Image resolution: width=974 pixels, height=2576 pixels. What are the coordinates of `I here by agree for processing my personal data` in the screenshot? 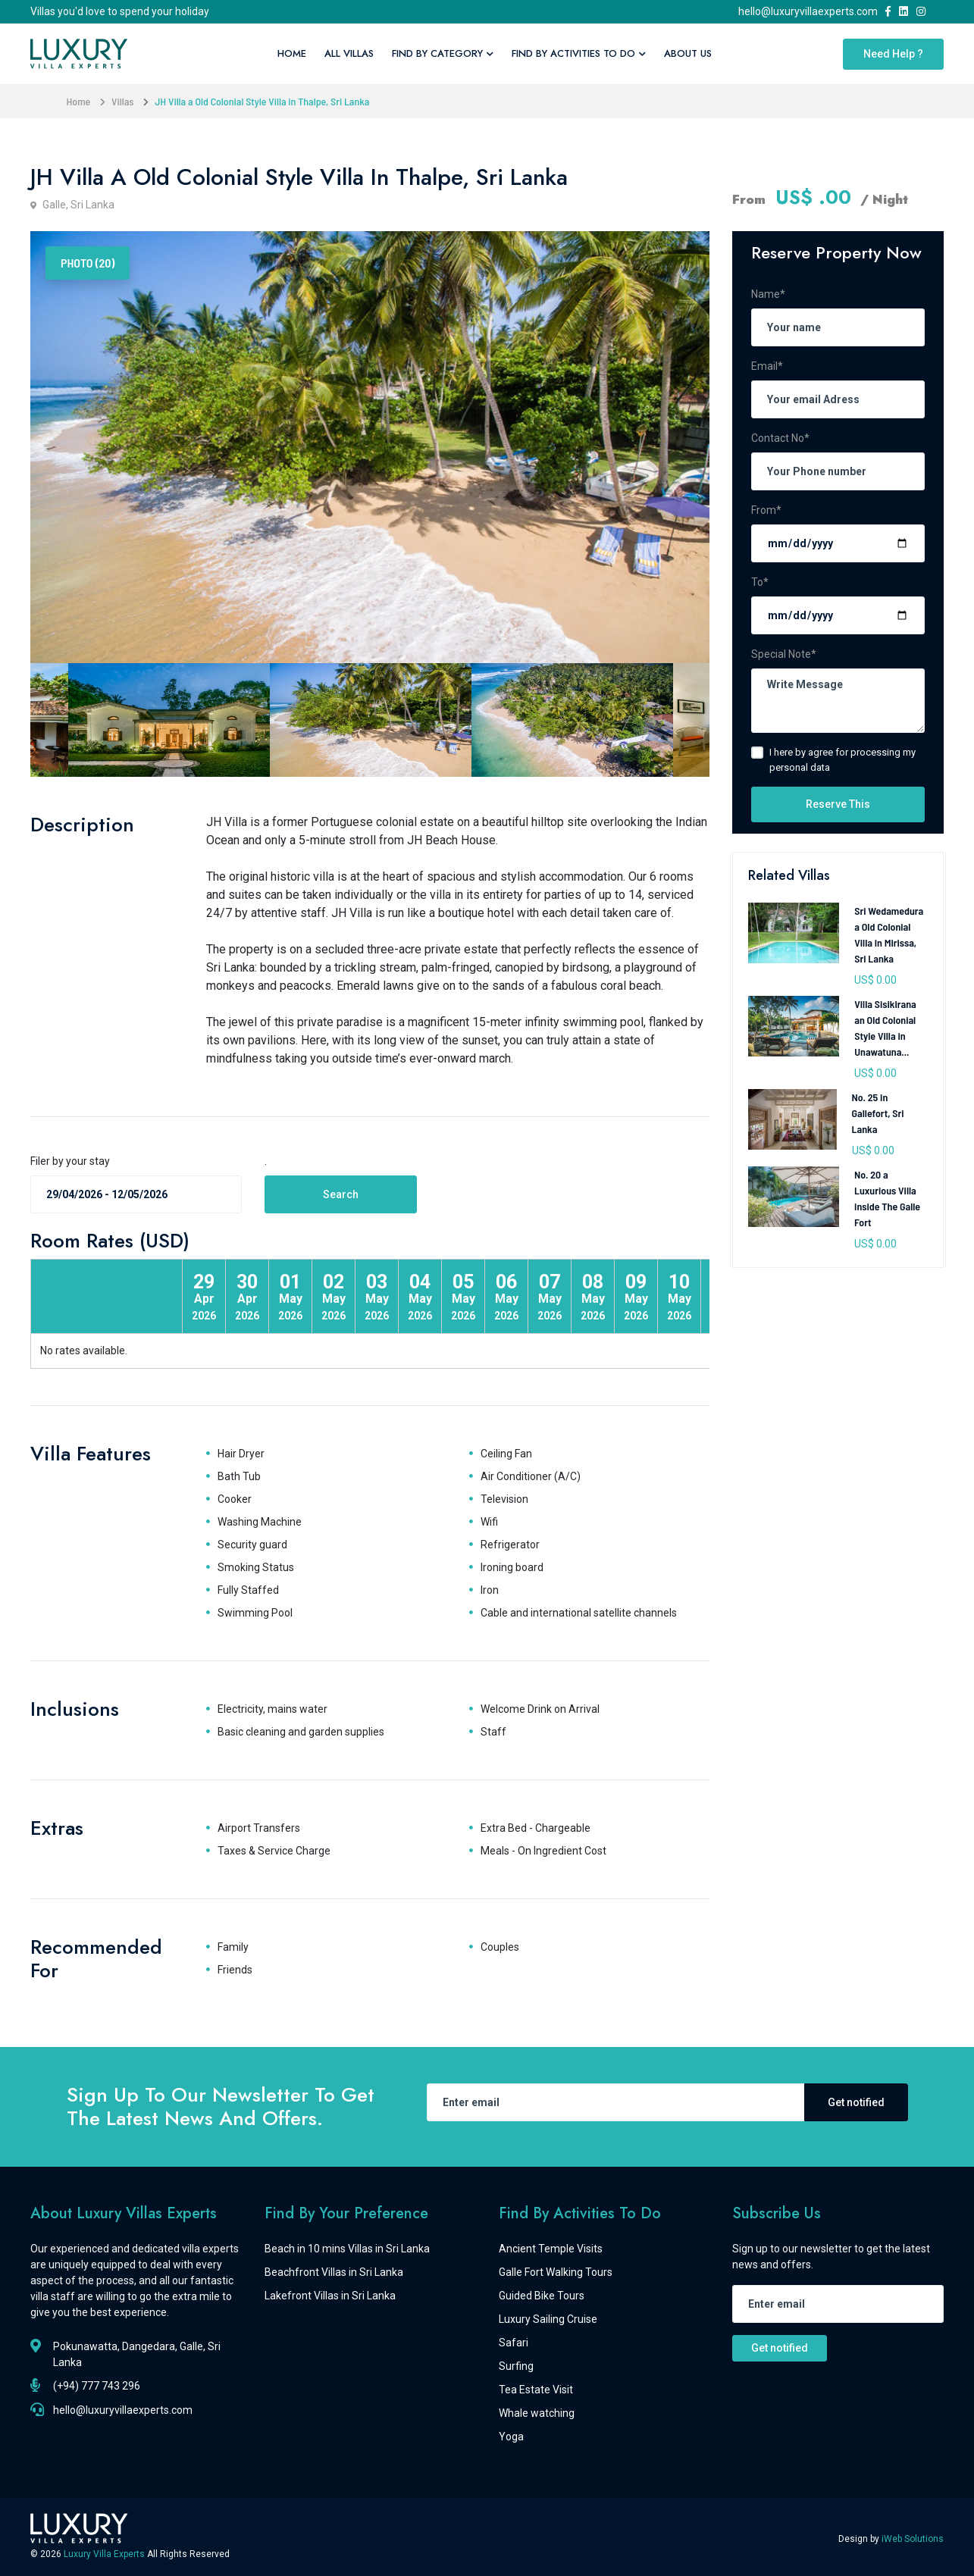 It's located at (842, 760).